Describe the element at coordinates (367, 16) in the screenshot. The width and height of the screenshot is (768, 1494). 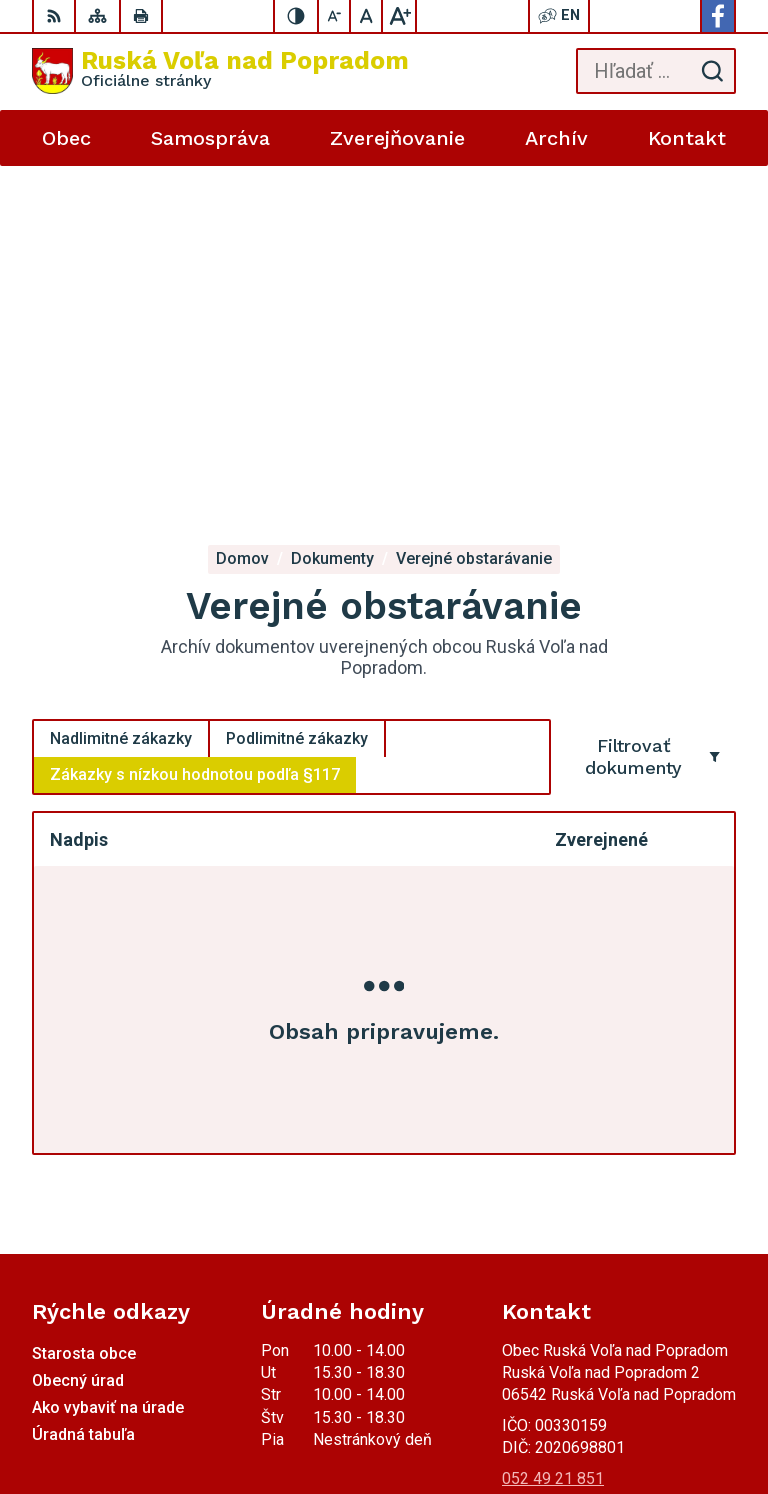
I see `[Nastaviť pôvodnú veľkosť písma]` at that location.